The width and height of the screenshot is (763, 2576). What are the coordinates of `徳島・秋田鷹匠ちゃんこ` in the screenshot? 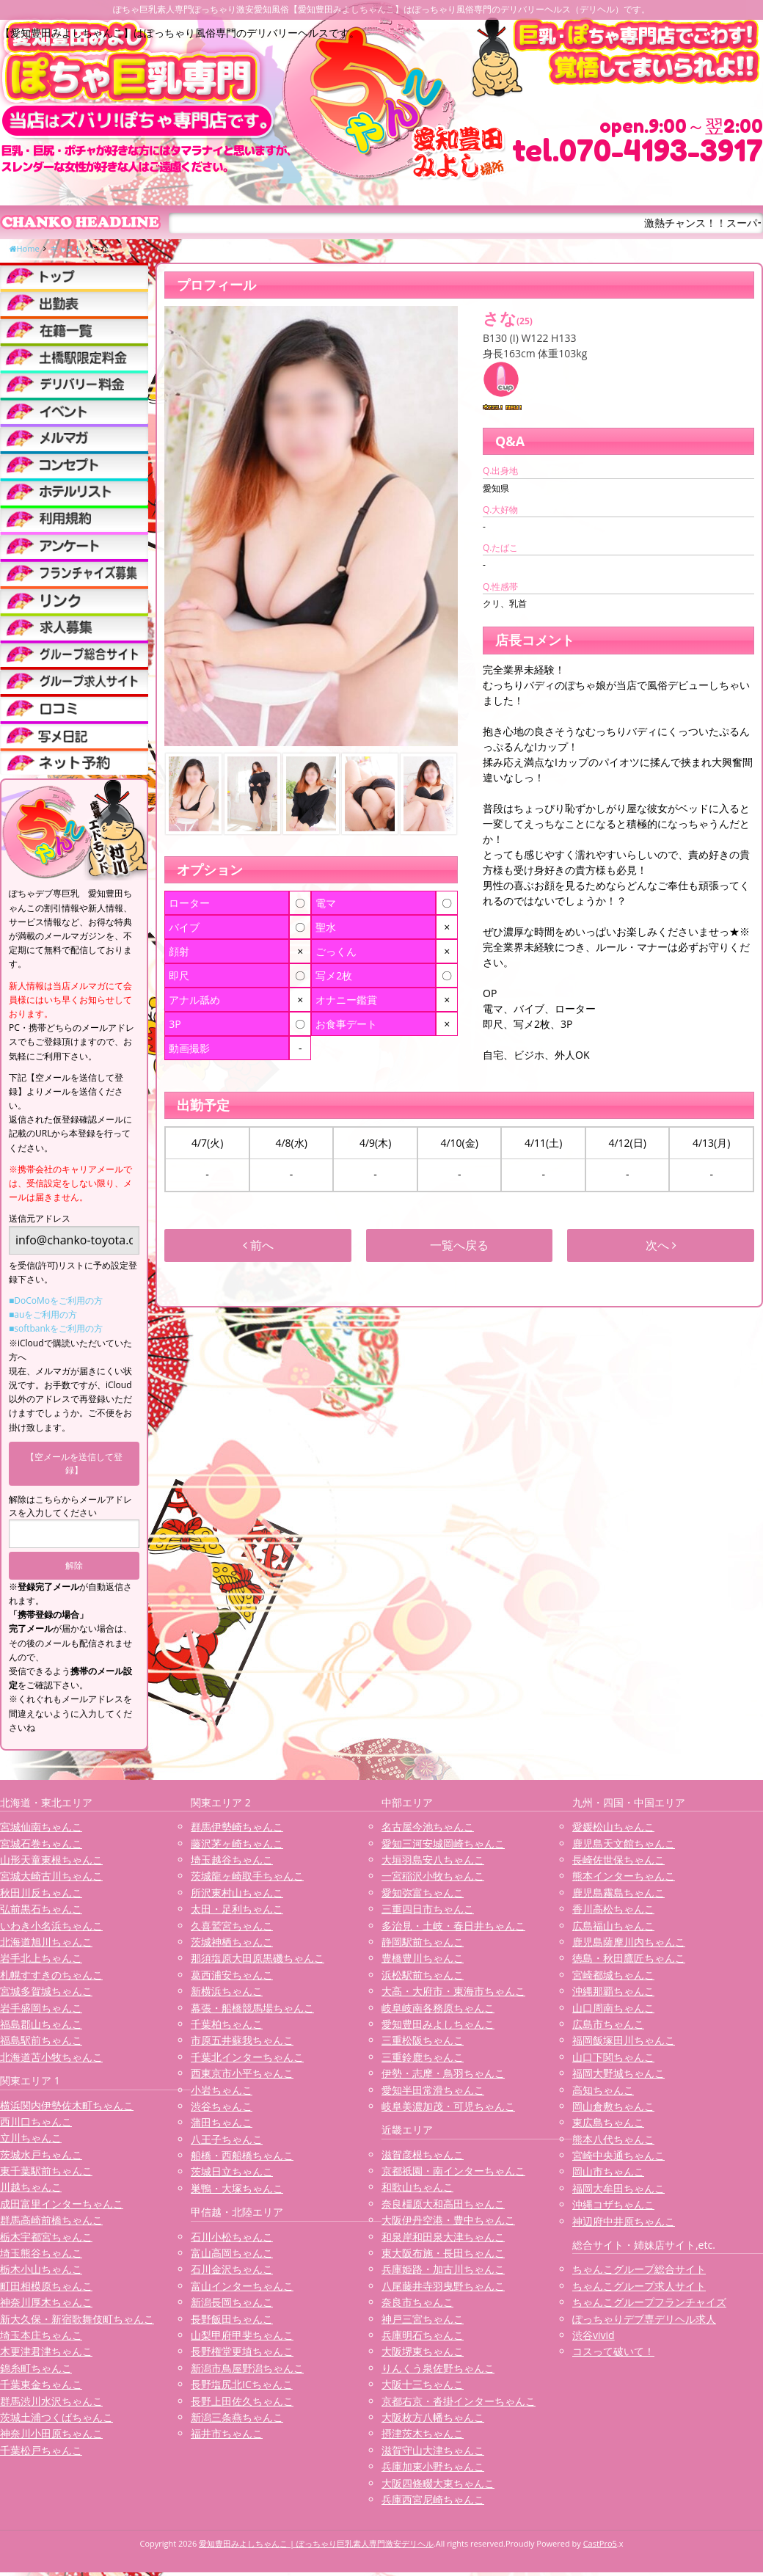 It's located at (628, 1958).